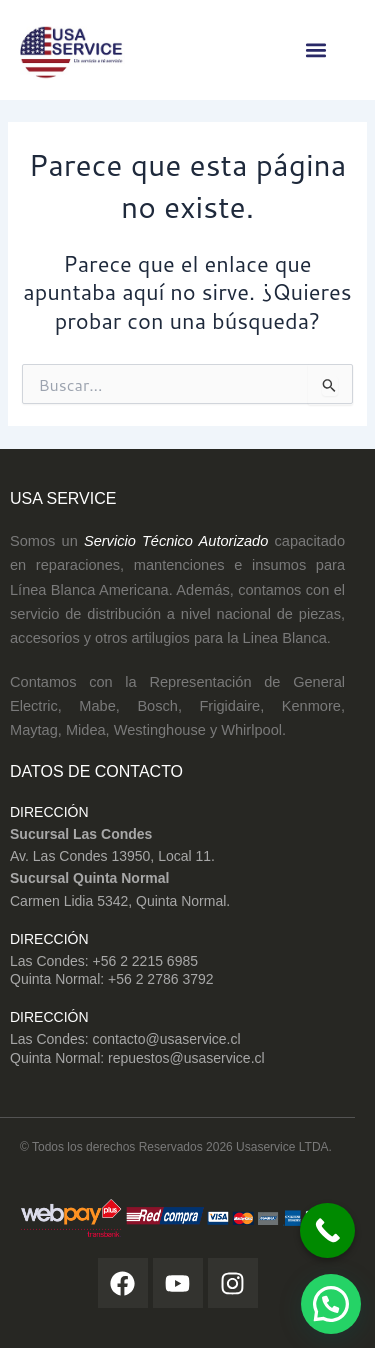  I want to click on [Call Now Button], so click(327, 1230).